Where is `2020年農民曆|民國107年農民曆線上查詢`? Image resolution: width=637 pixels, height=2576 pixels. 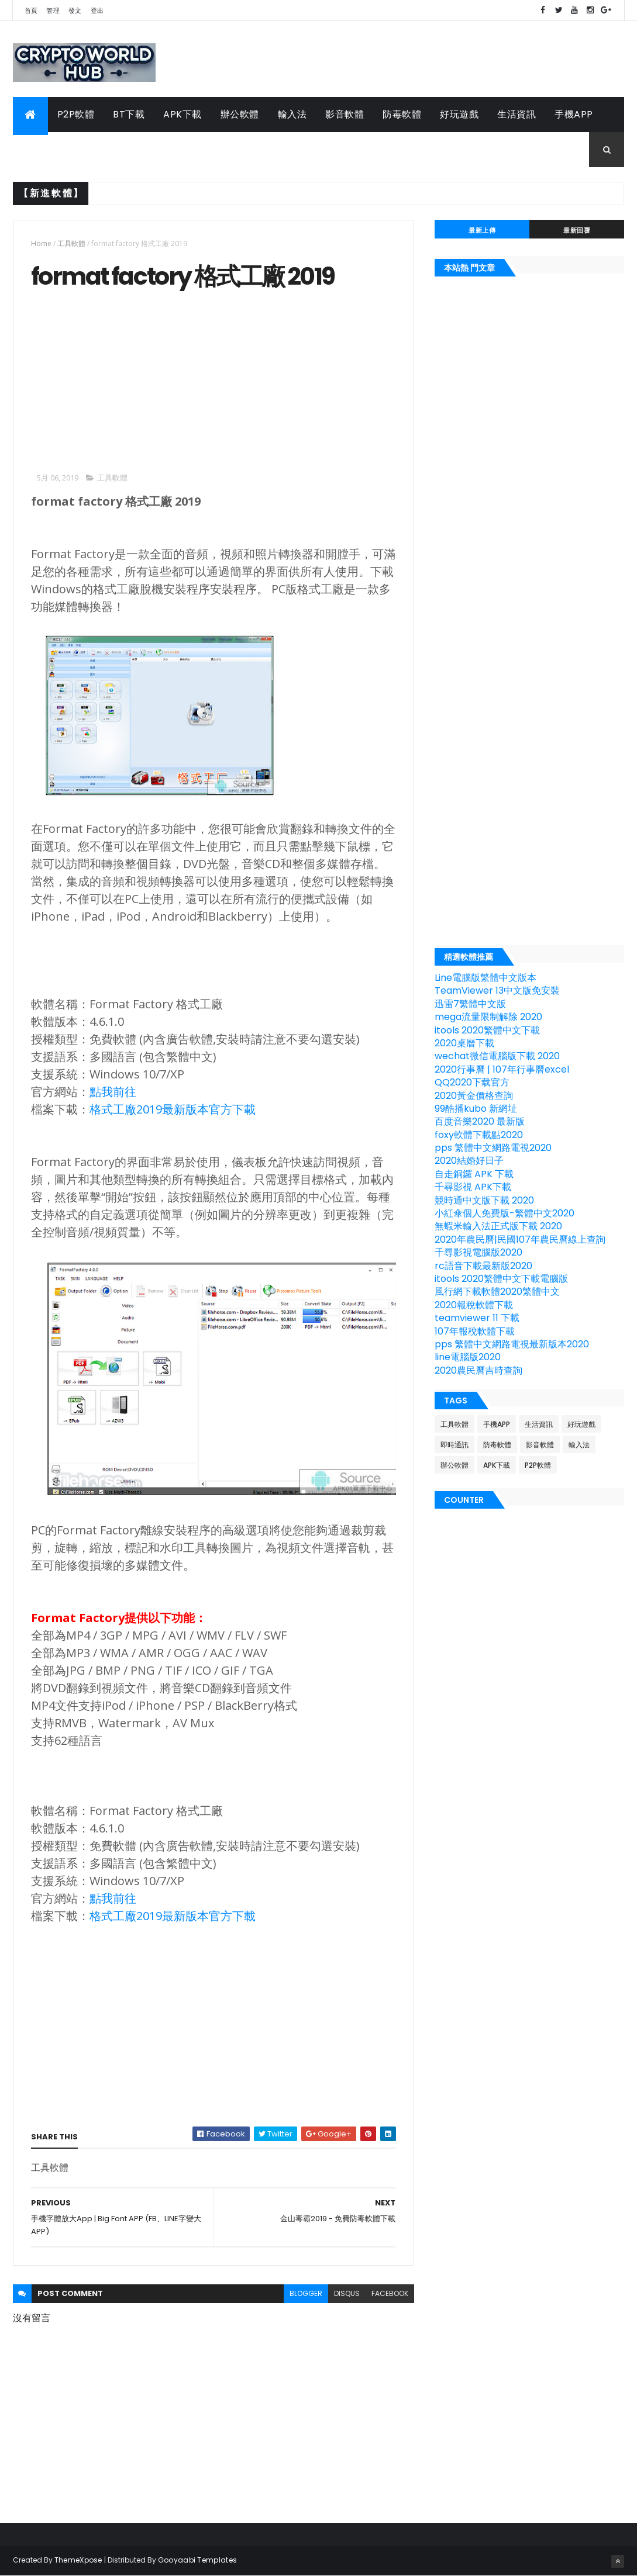 2020年農民曆|民國107年農民曆線上查詢 is located at coordinates (520, 1239).